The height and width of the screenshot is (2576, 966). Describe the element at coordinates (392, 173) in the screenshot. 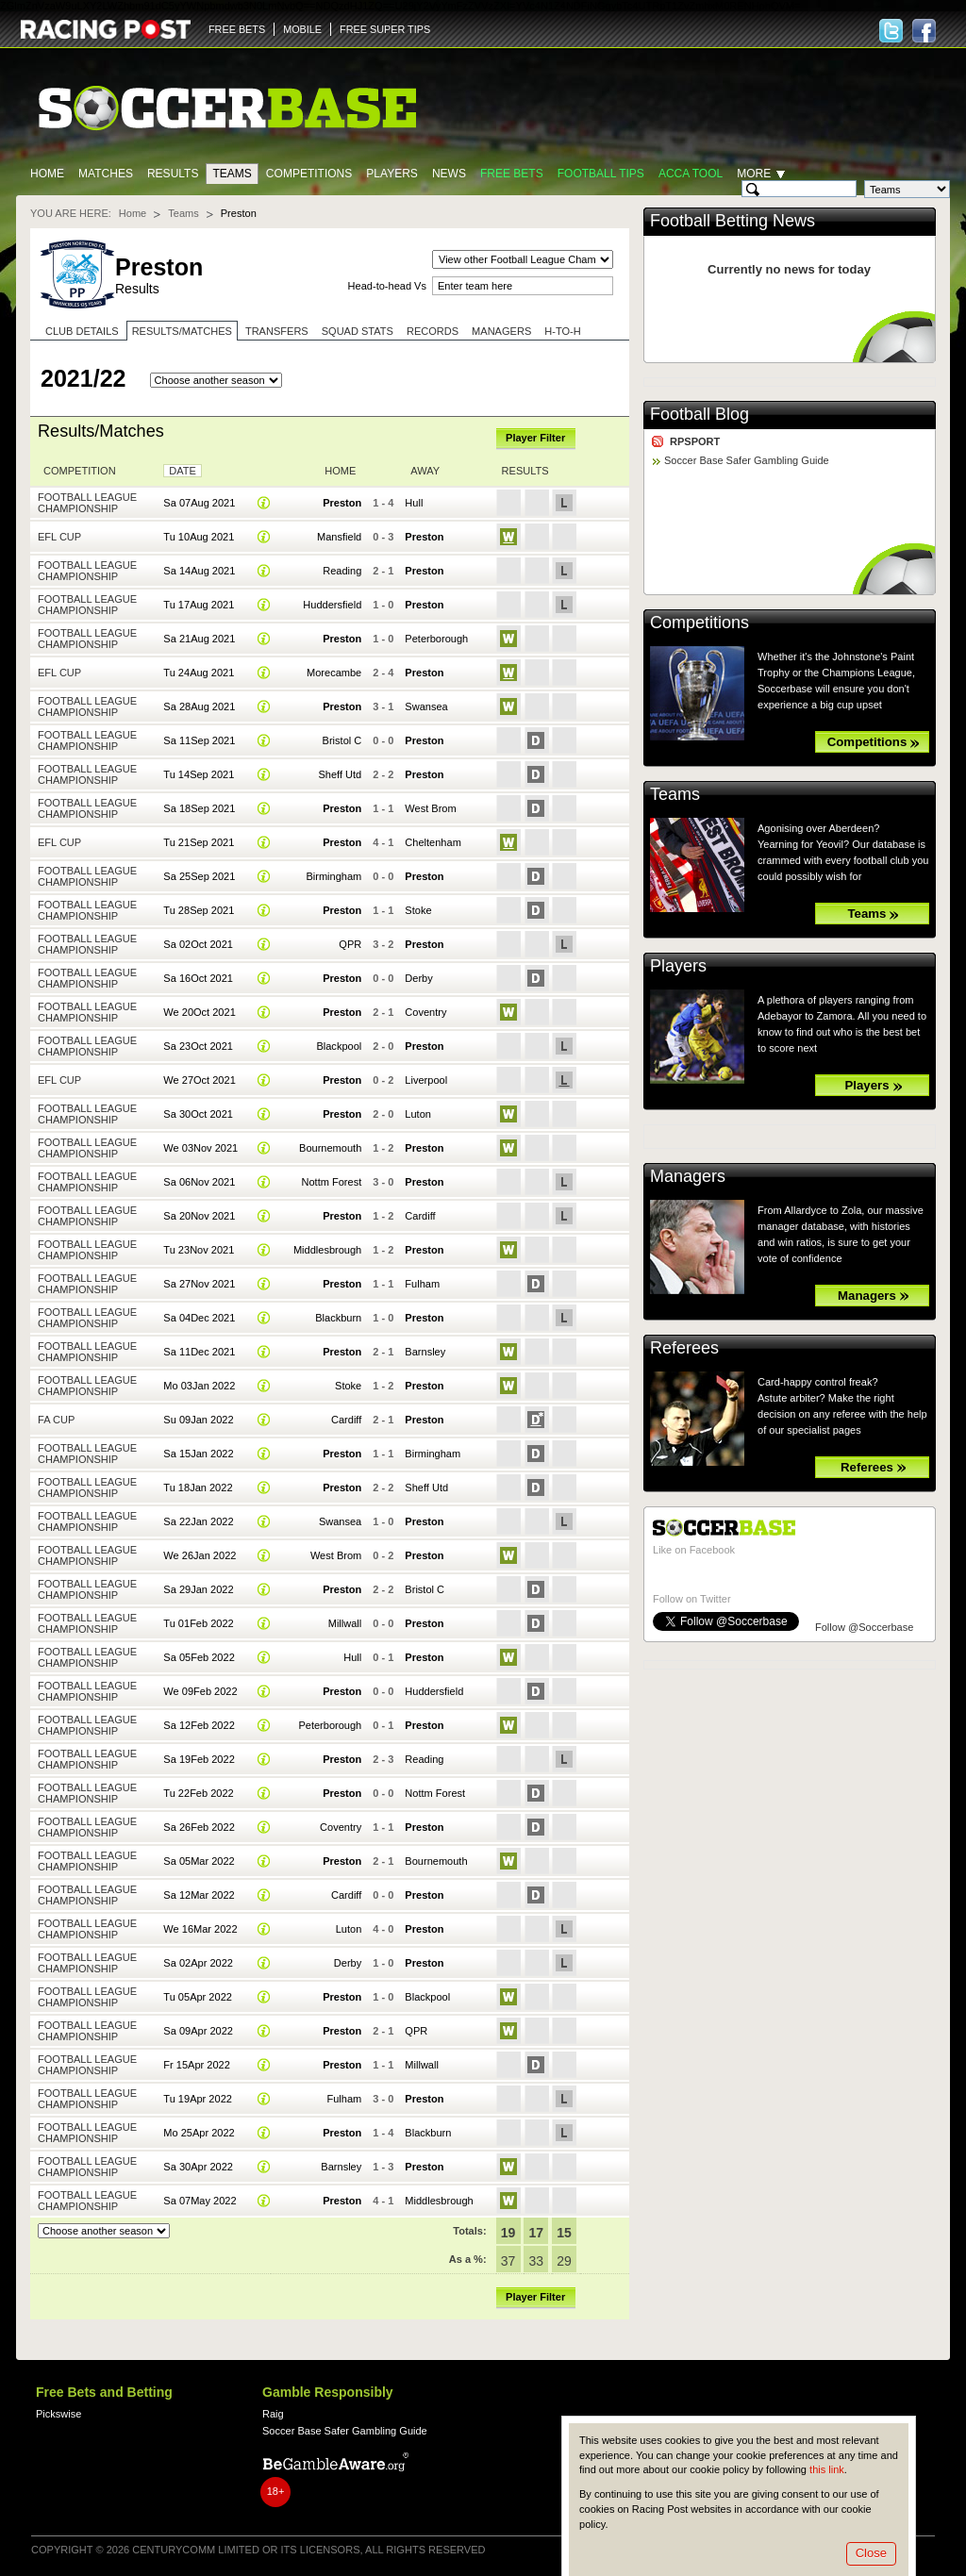

I see `Players` at that location.